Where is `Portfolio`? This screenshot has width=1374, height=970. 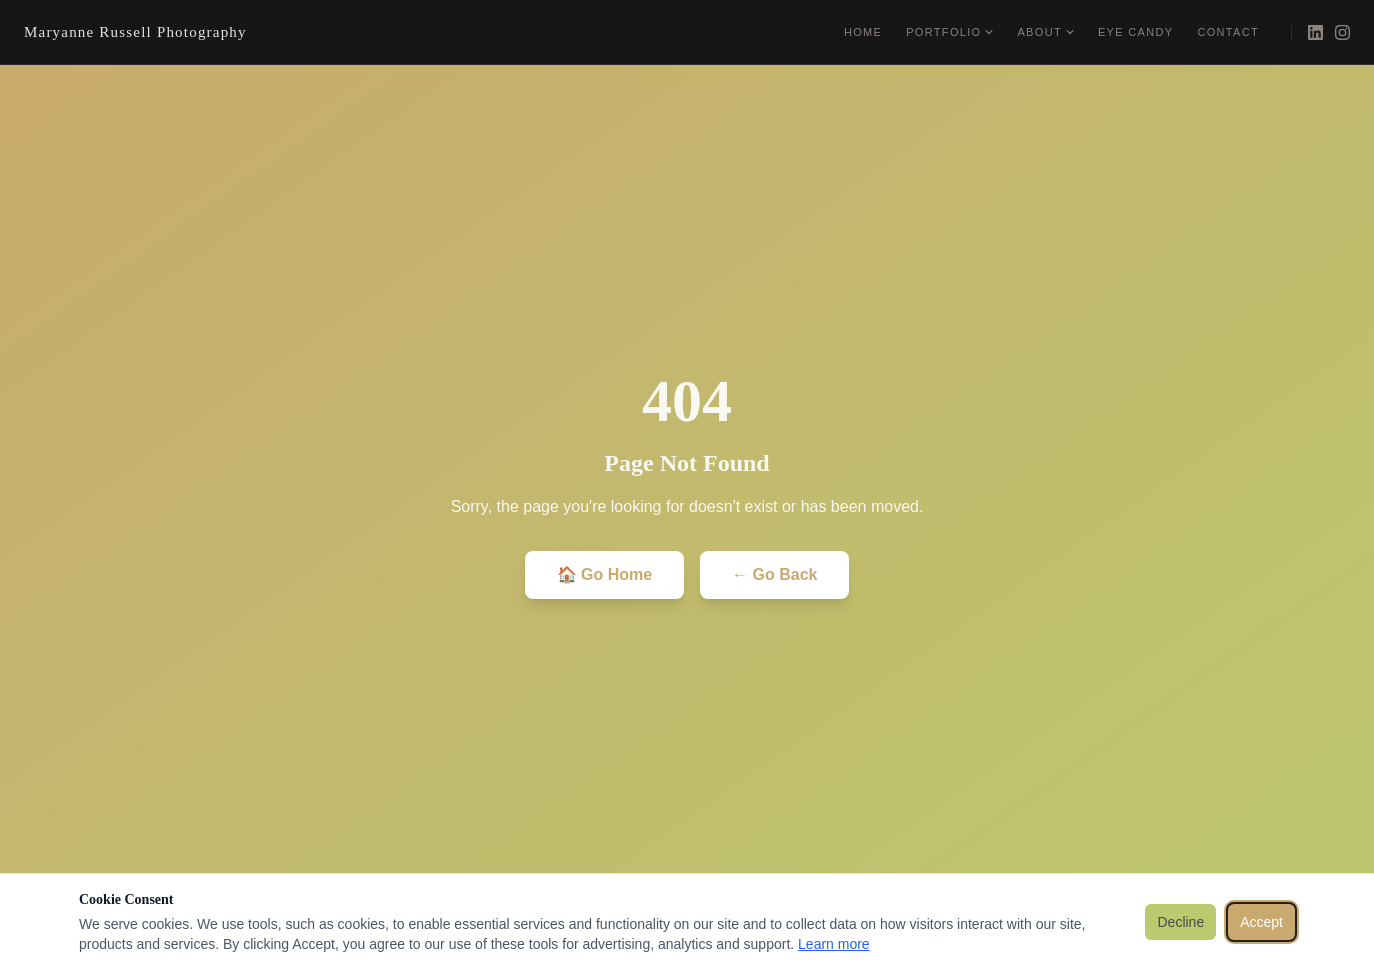 Portfolio is located at coordinates (949, 32).